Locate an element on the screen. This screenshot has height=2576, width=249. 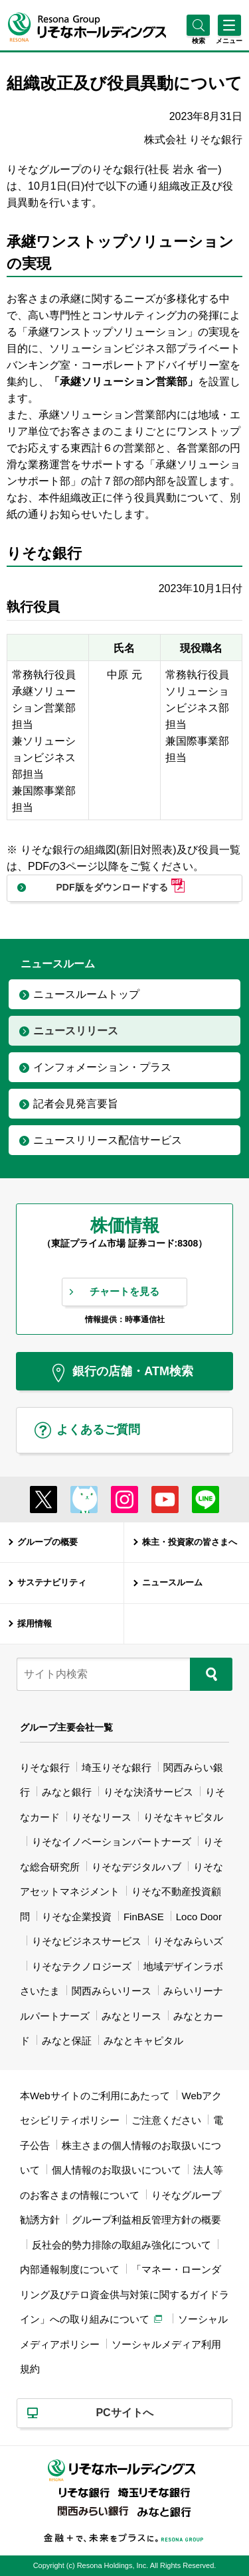
りそなリース is located at coordinates (101, 1817).